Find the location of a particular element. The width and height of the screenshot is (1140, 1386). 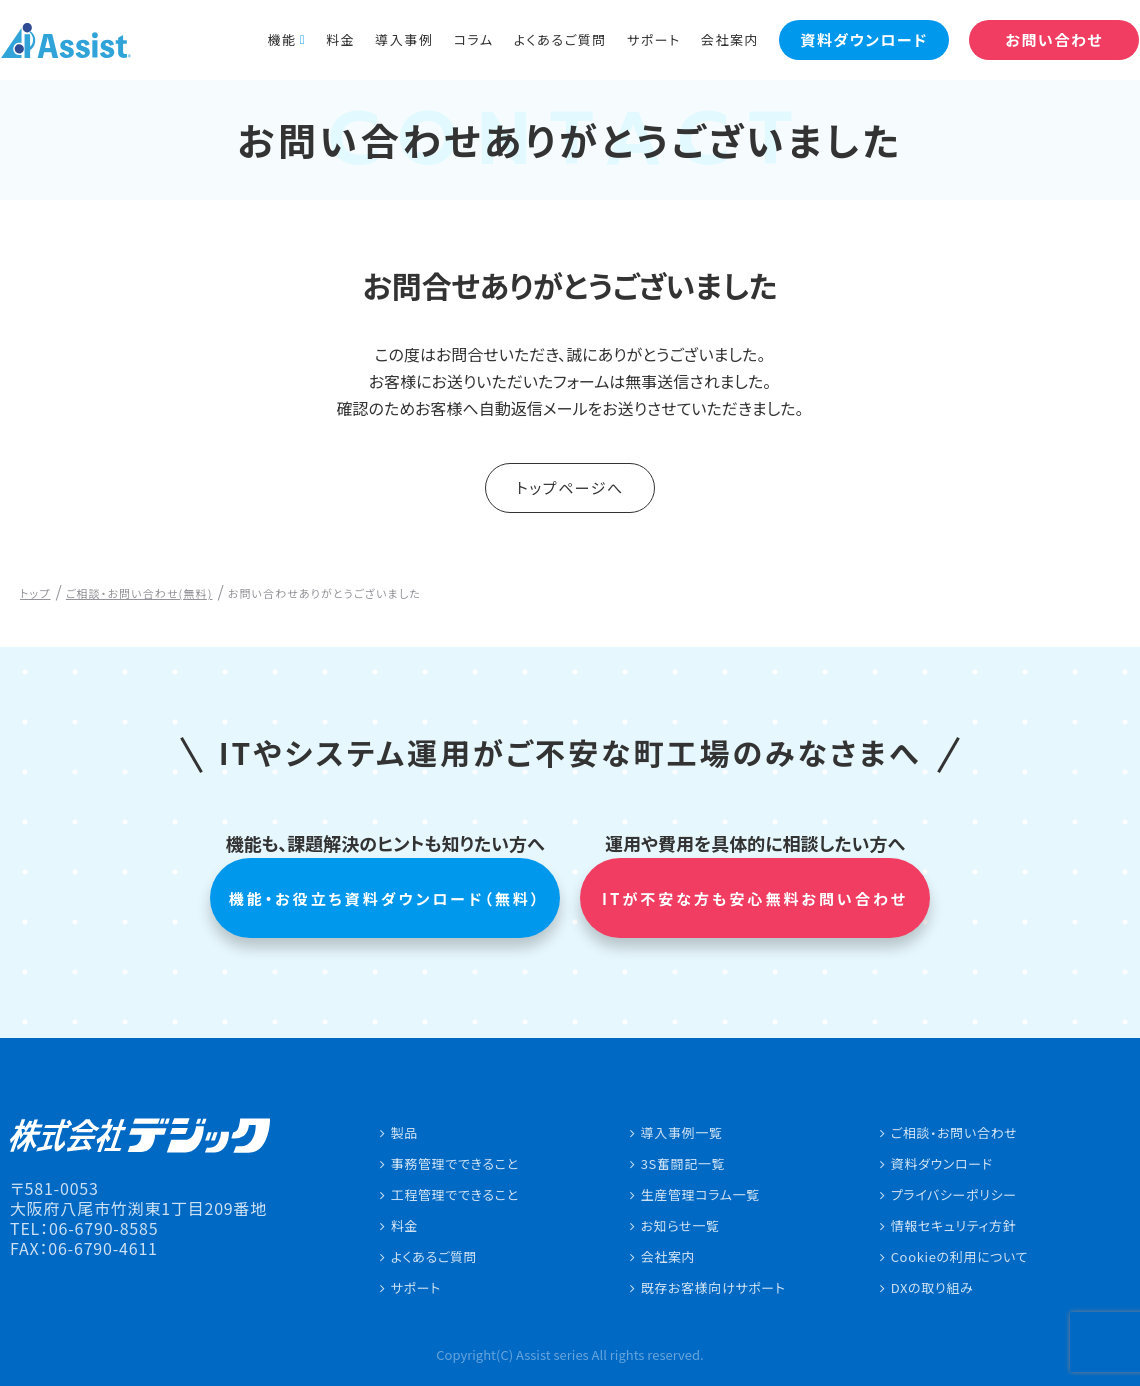

生産管理コラム一覧 is located at coordinates (700, 1194).